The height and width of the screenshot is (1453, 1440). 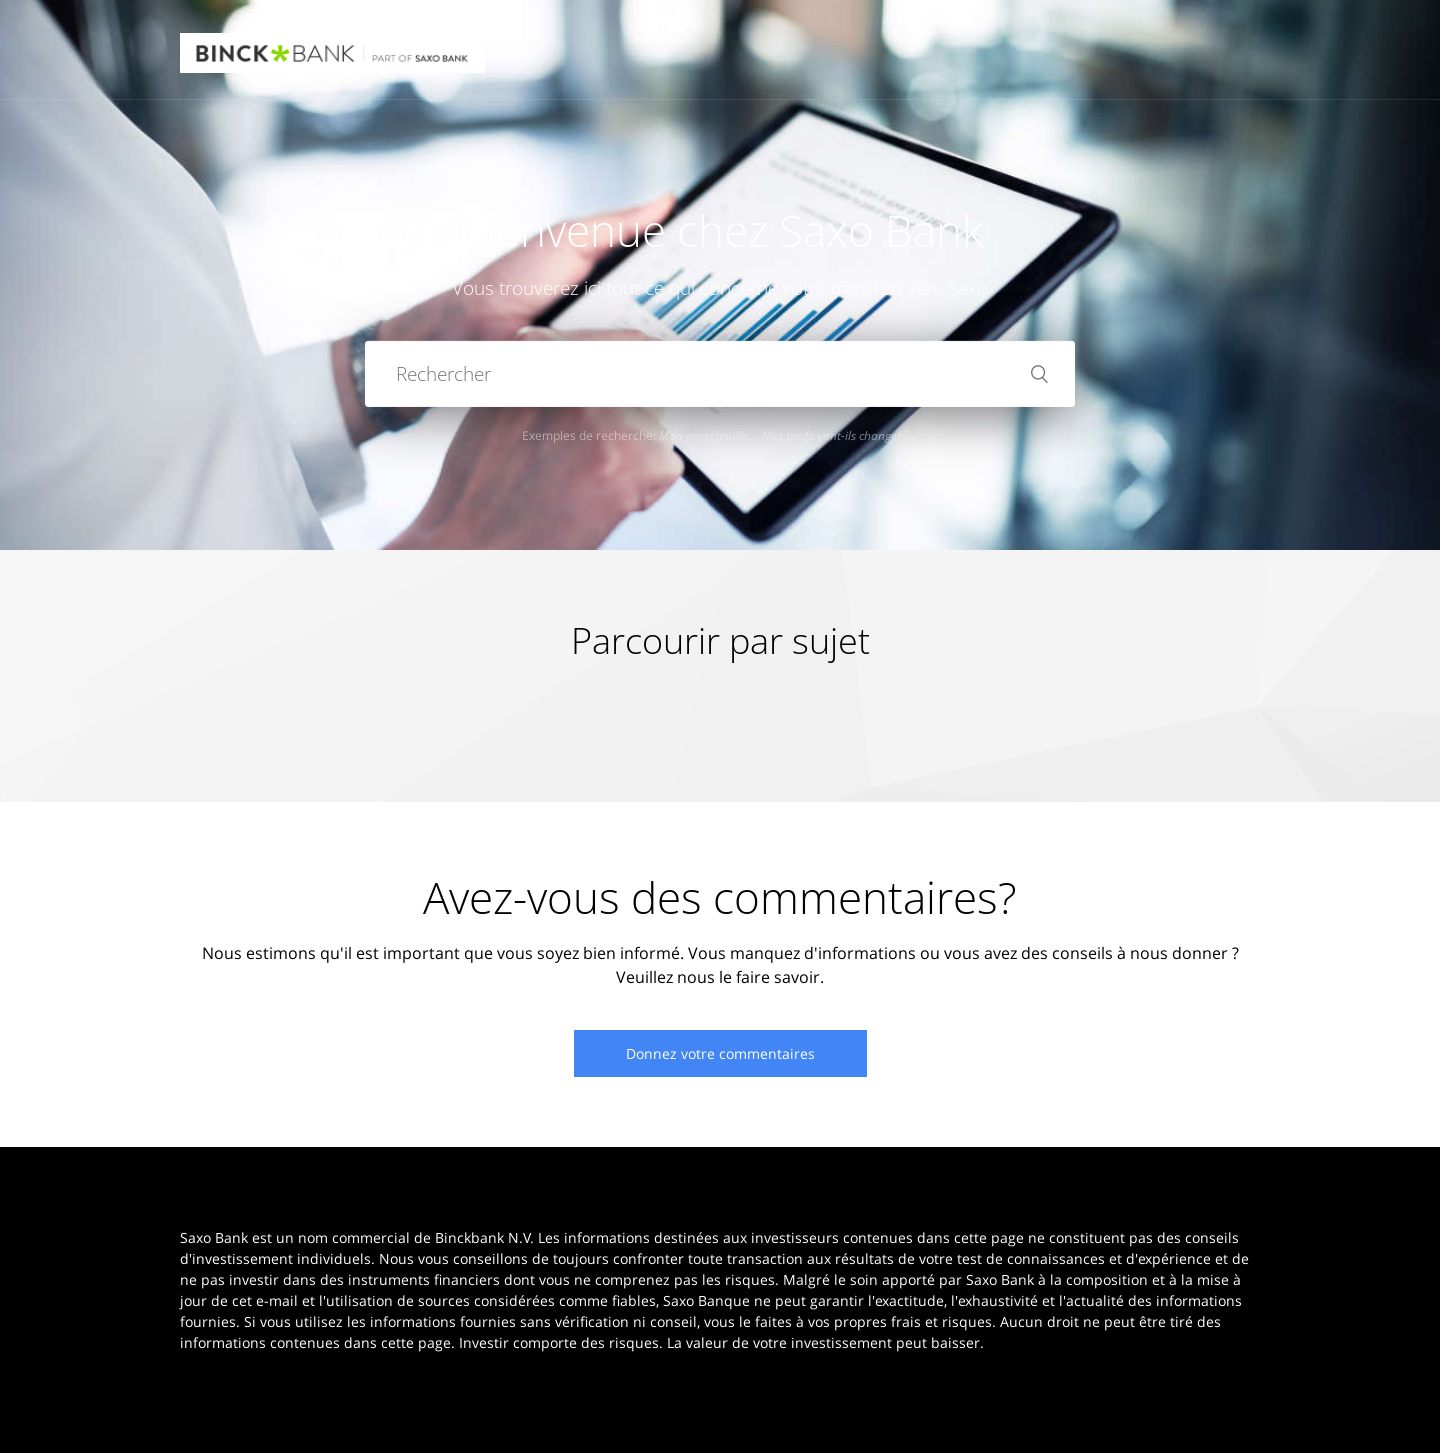 What do you see at coordinates (720, 374) in the screenshot?
I see `[Rechercher]` at bounding box center [720, 374].